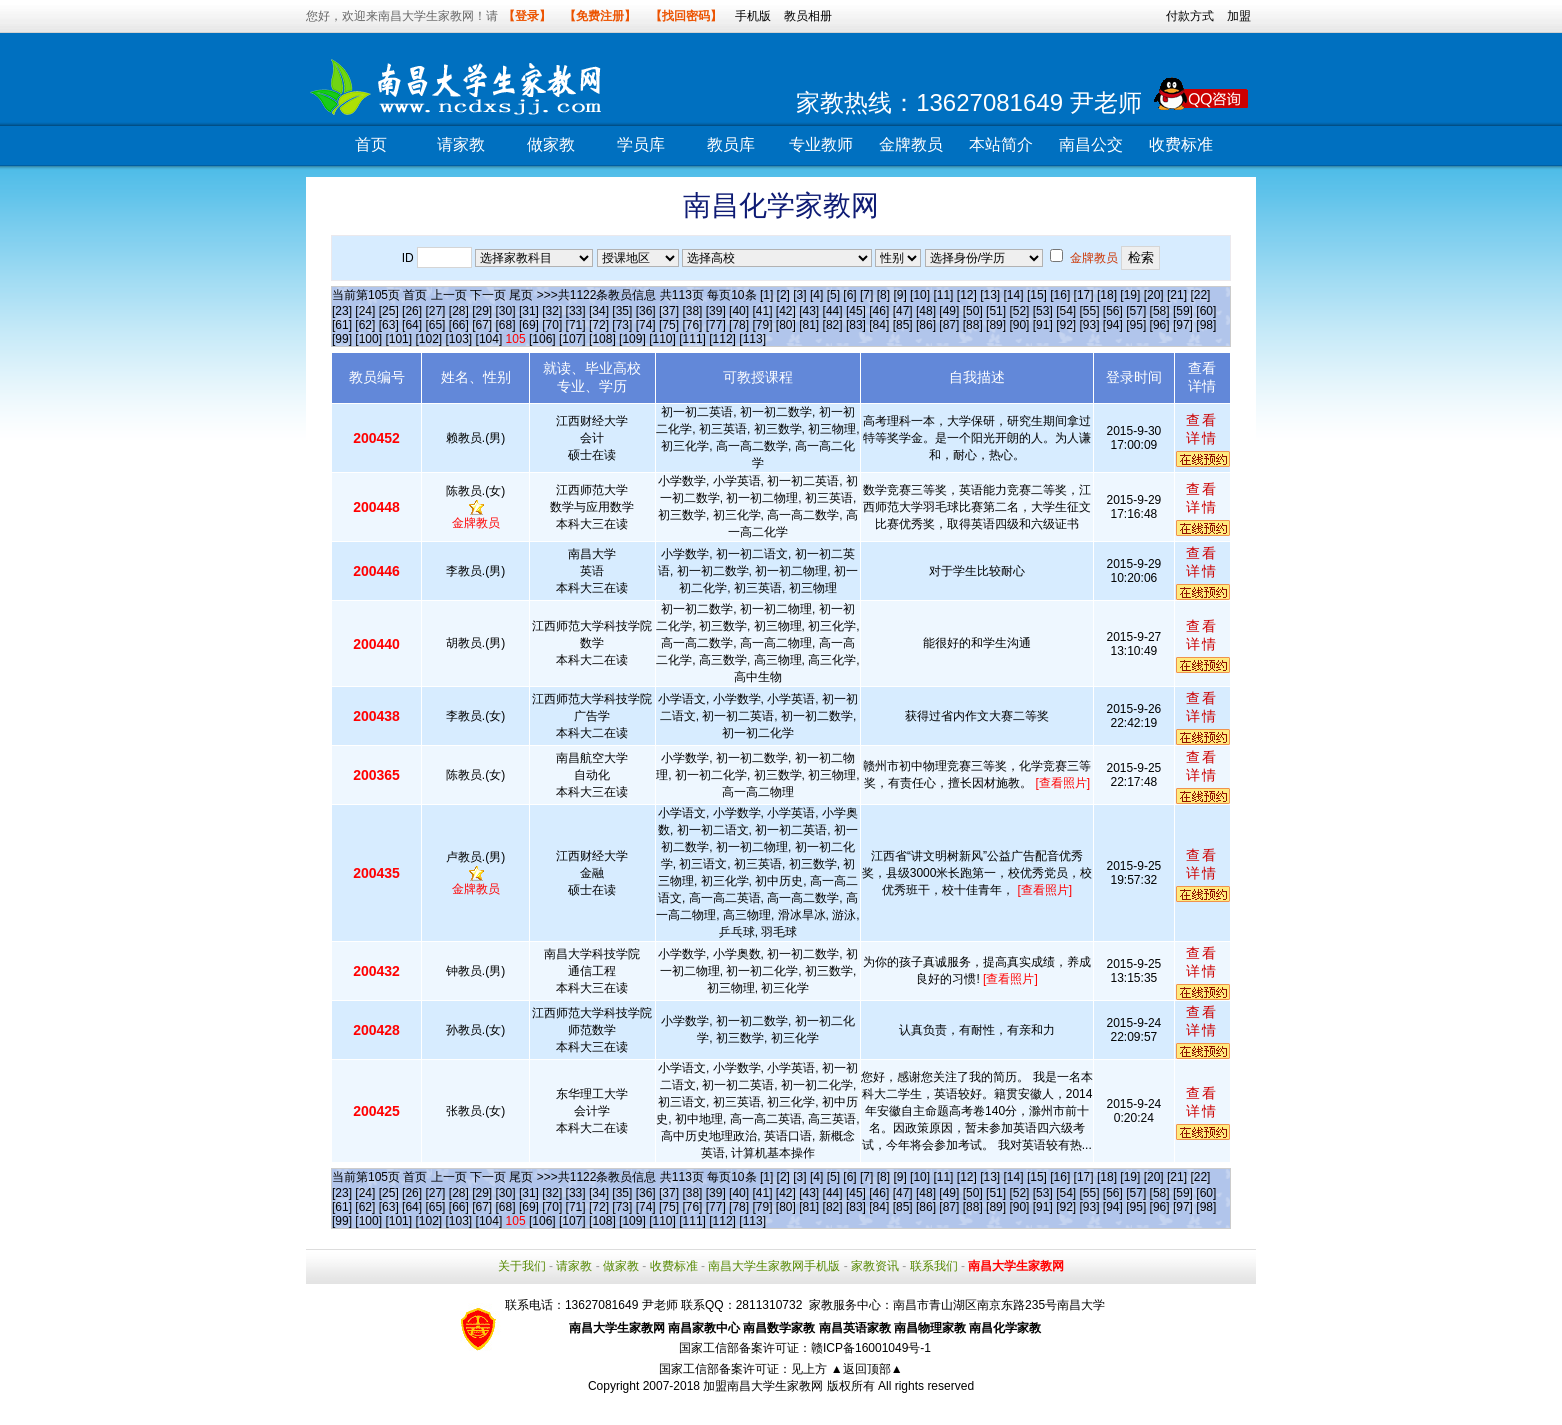 The image size is (1562, 1425). What do you see at coordinates (646, 311) in the screenshot?
I see `[36]` at bounding box center [646, 311].